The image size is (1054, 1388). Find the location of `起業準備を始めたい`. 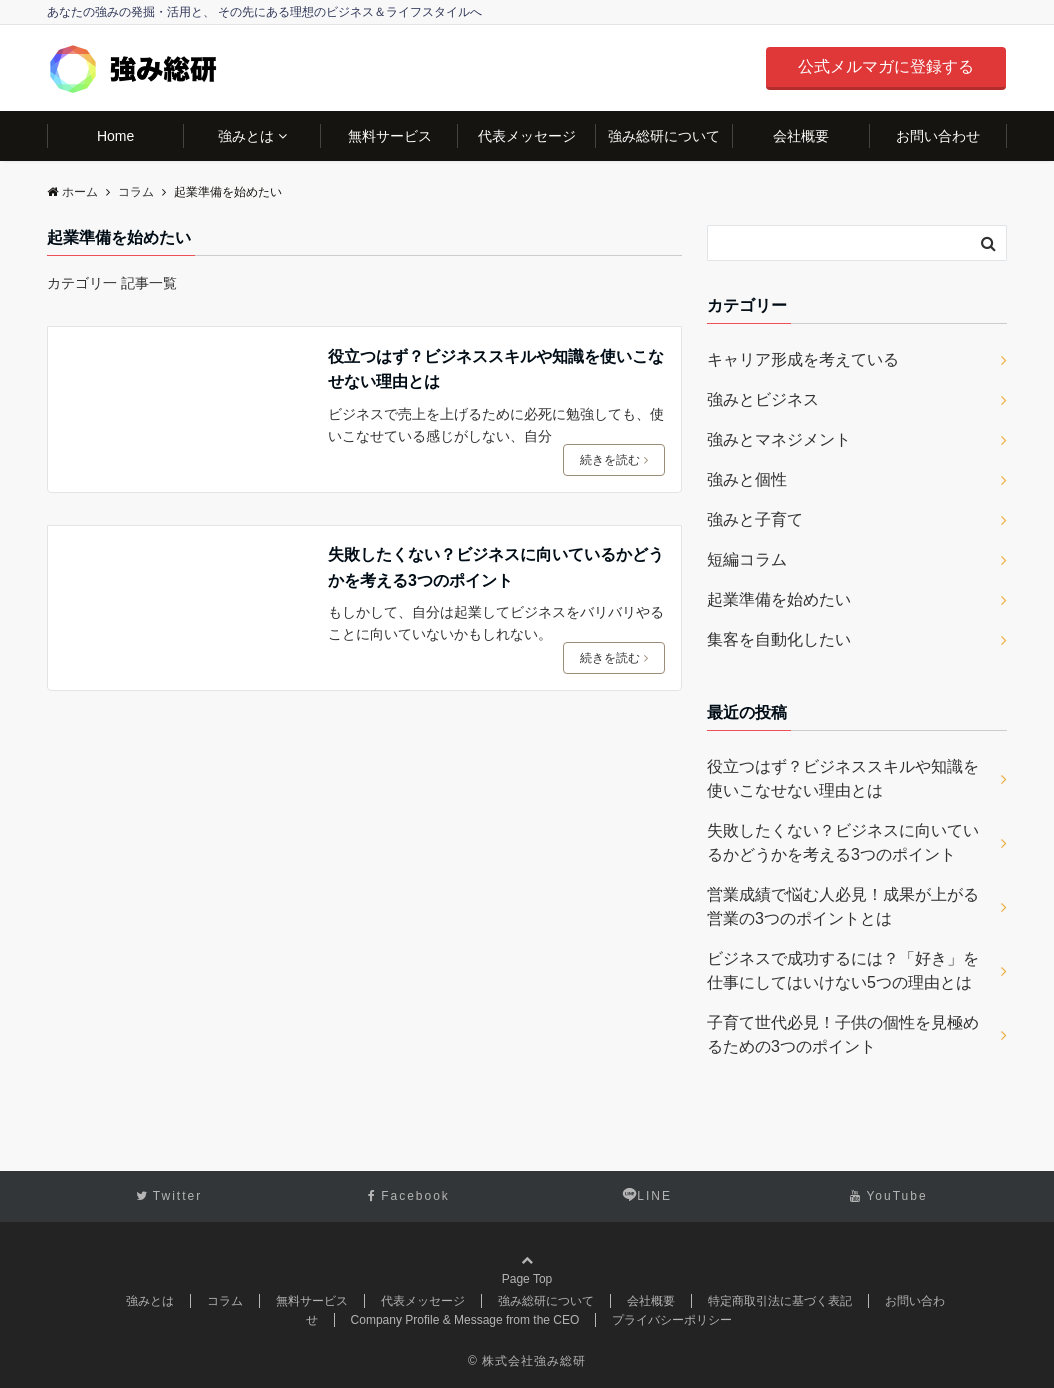

起業準備を始めたい is located at coordinates (779, 599).